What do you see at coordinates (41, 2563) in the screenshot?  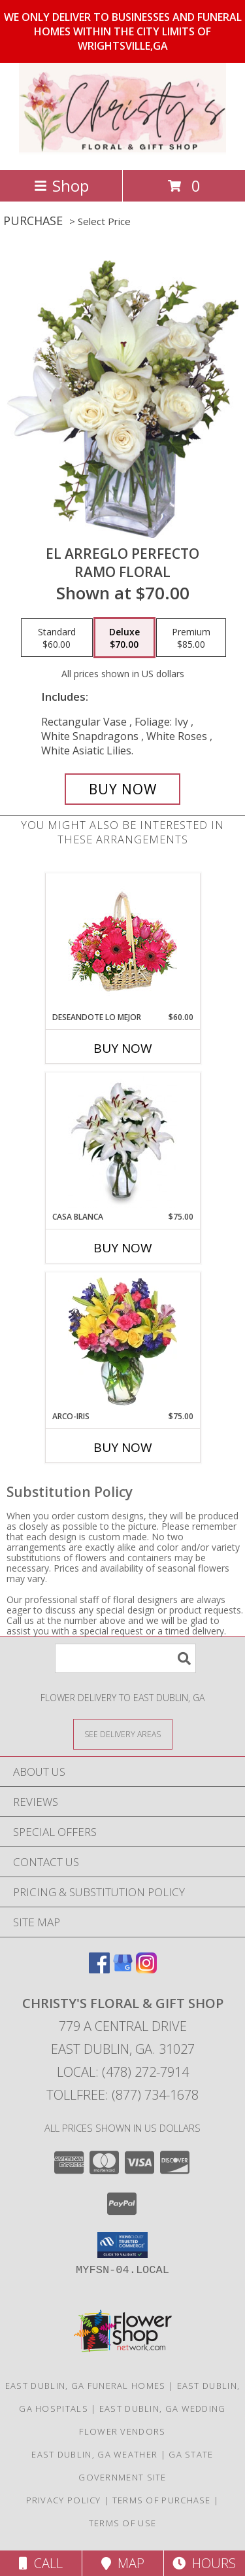 I see `Call [Click to Call]` at bounding box center [41, 2563].